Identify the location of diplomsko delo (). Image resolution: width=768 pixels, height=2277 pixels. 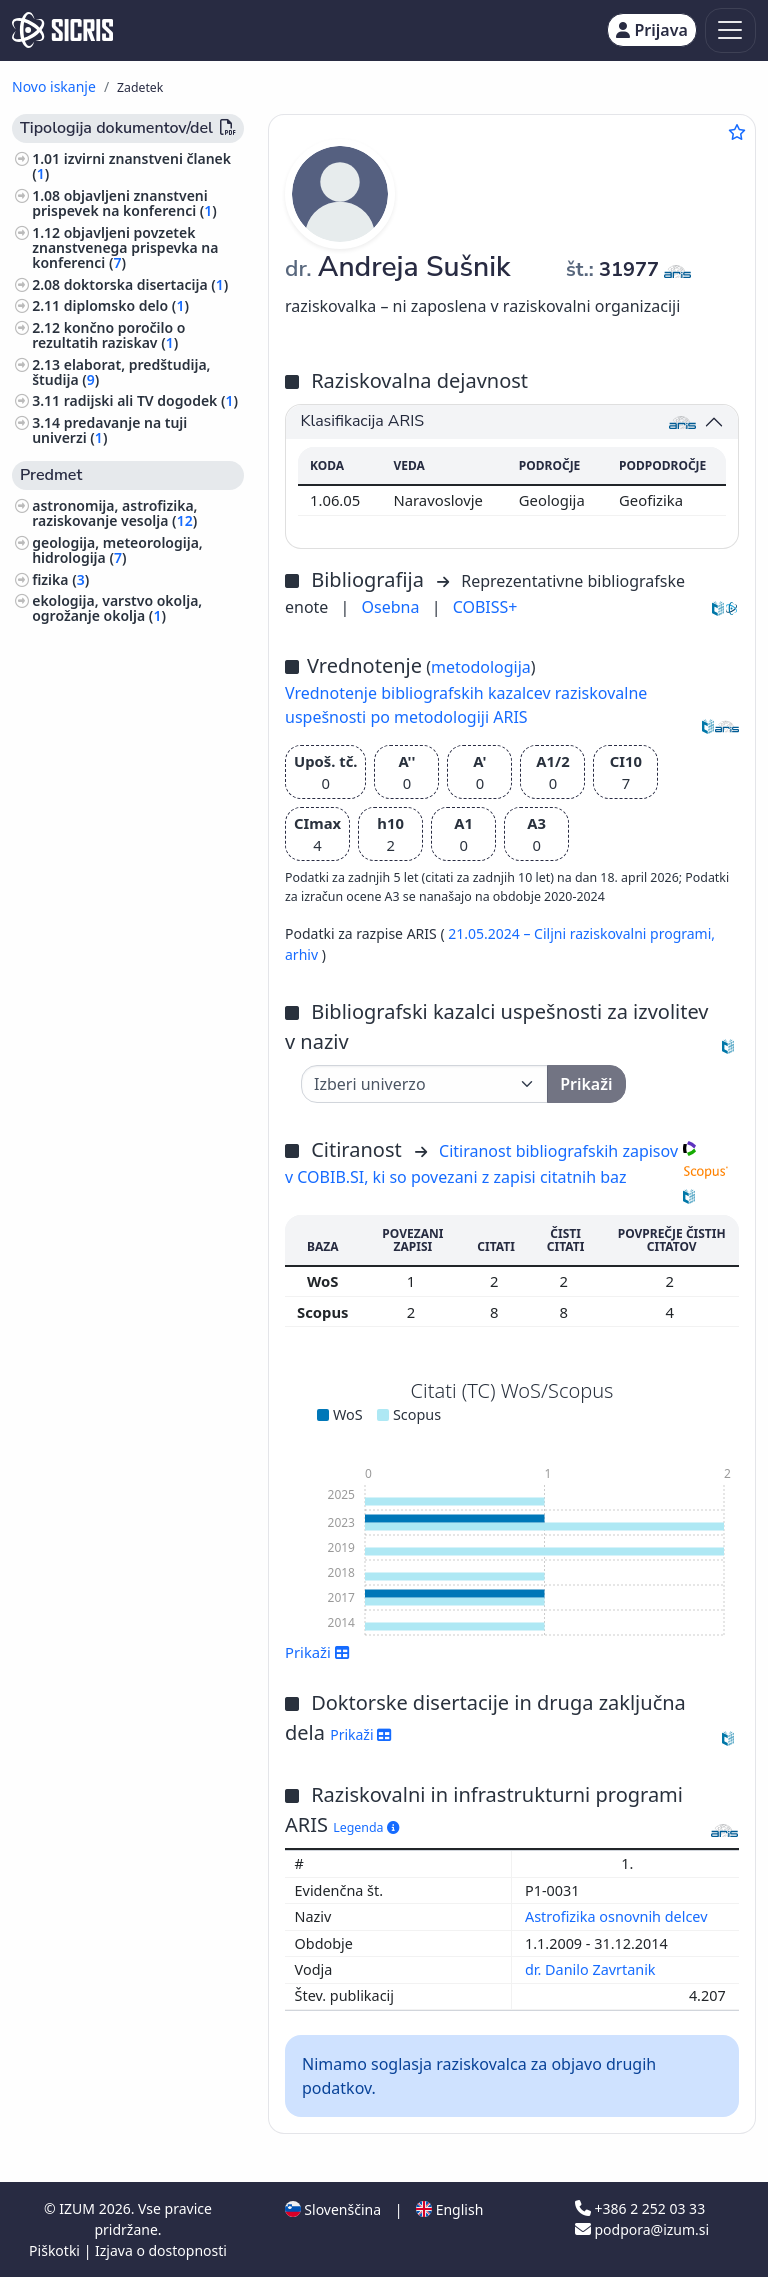
(126, 305).